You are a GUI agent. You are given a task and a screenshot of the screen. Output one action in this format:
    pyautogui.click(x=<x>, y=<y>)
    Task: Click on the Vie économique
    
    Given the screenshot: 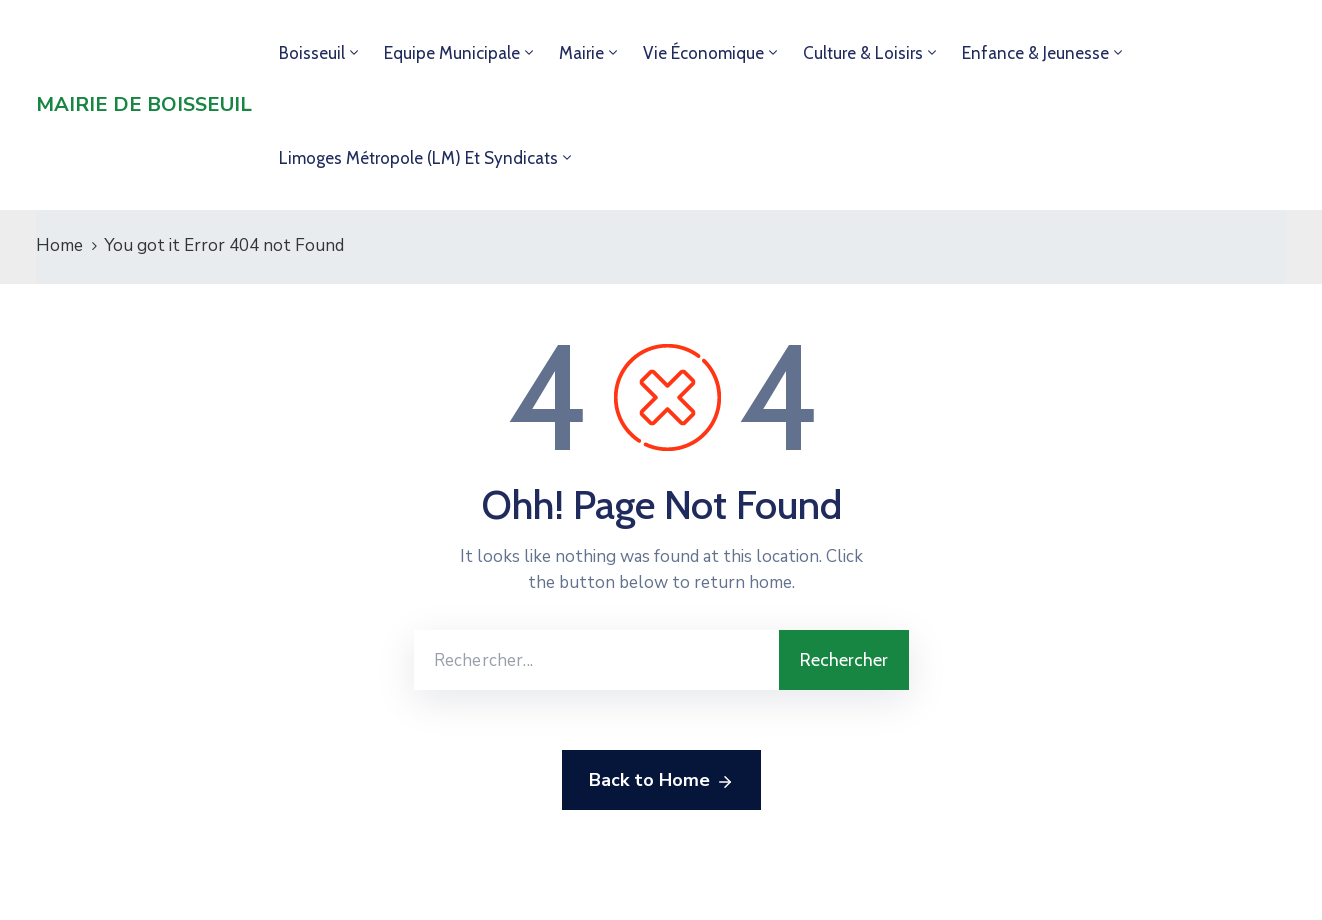 What is the action you would take?
    pyautogui.click(x=703, y=53)
    